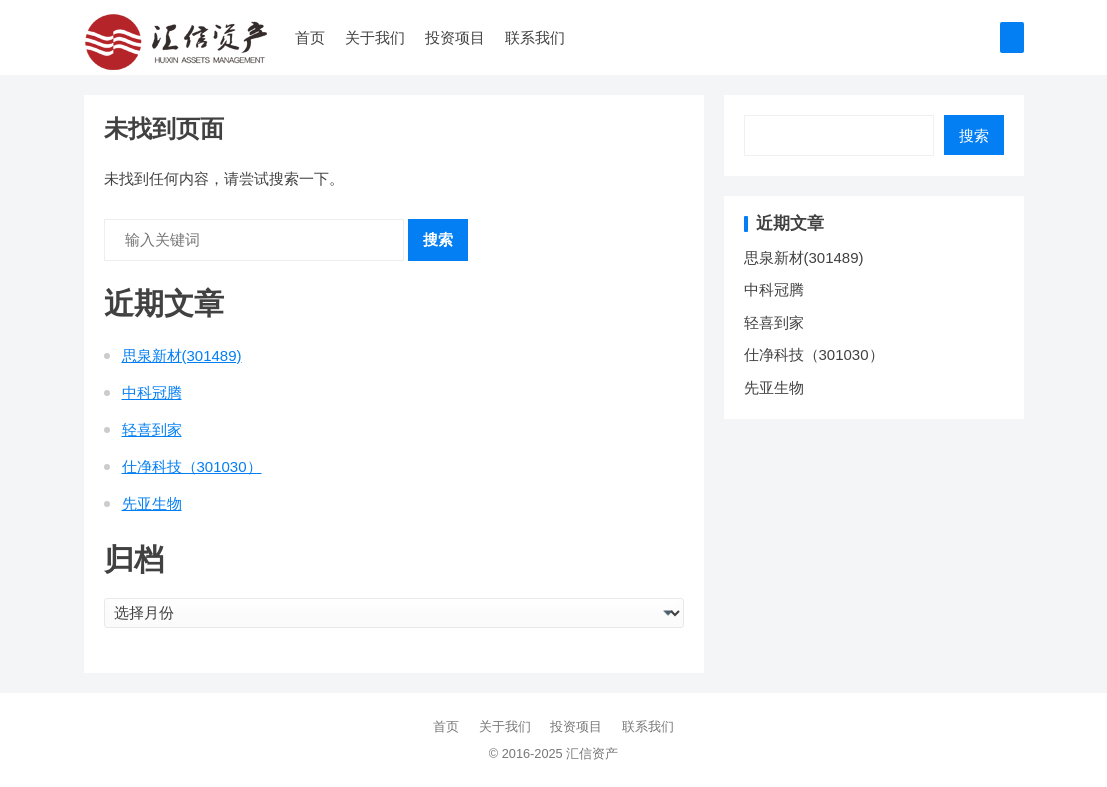 The image size is (1107, 787). What do you see at coordinates (152, 392) in the screenshot?
I see `中科冠腾` at bounding box center [152, 392].